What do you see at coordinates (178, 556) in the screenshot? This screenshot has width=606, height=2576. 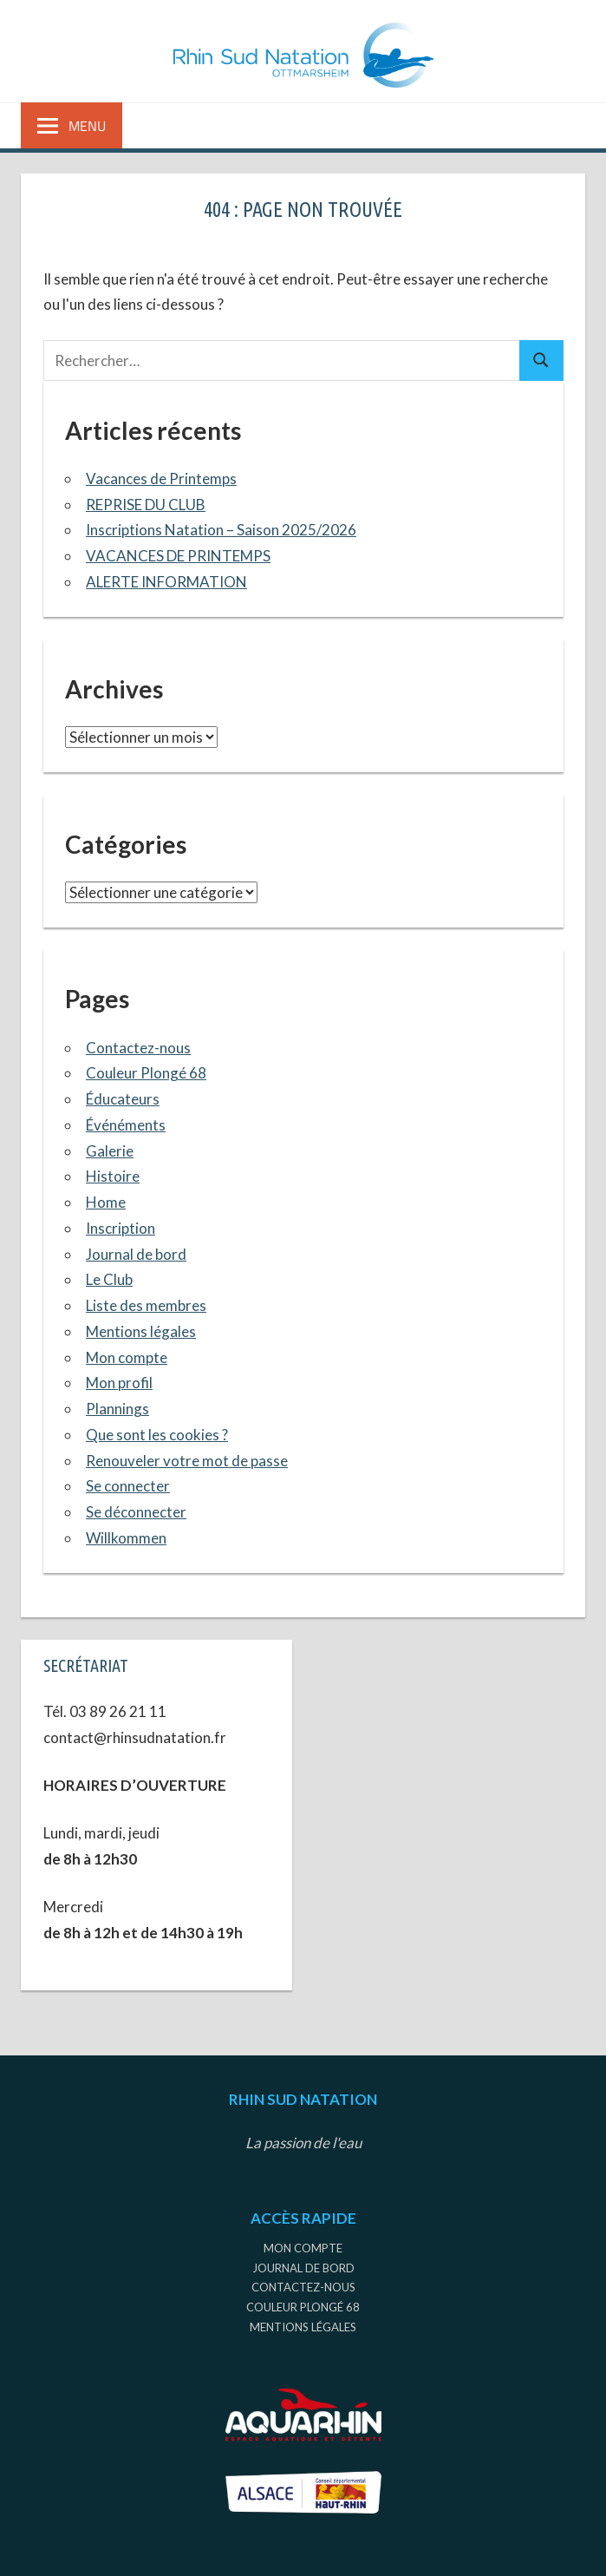 I see `VACANCES DE PRINTEMPS` at bounding box center [178, 556].